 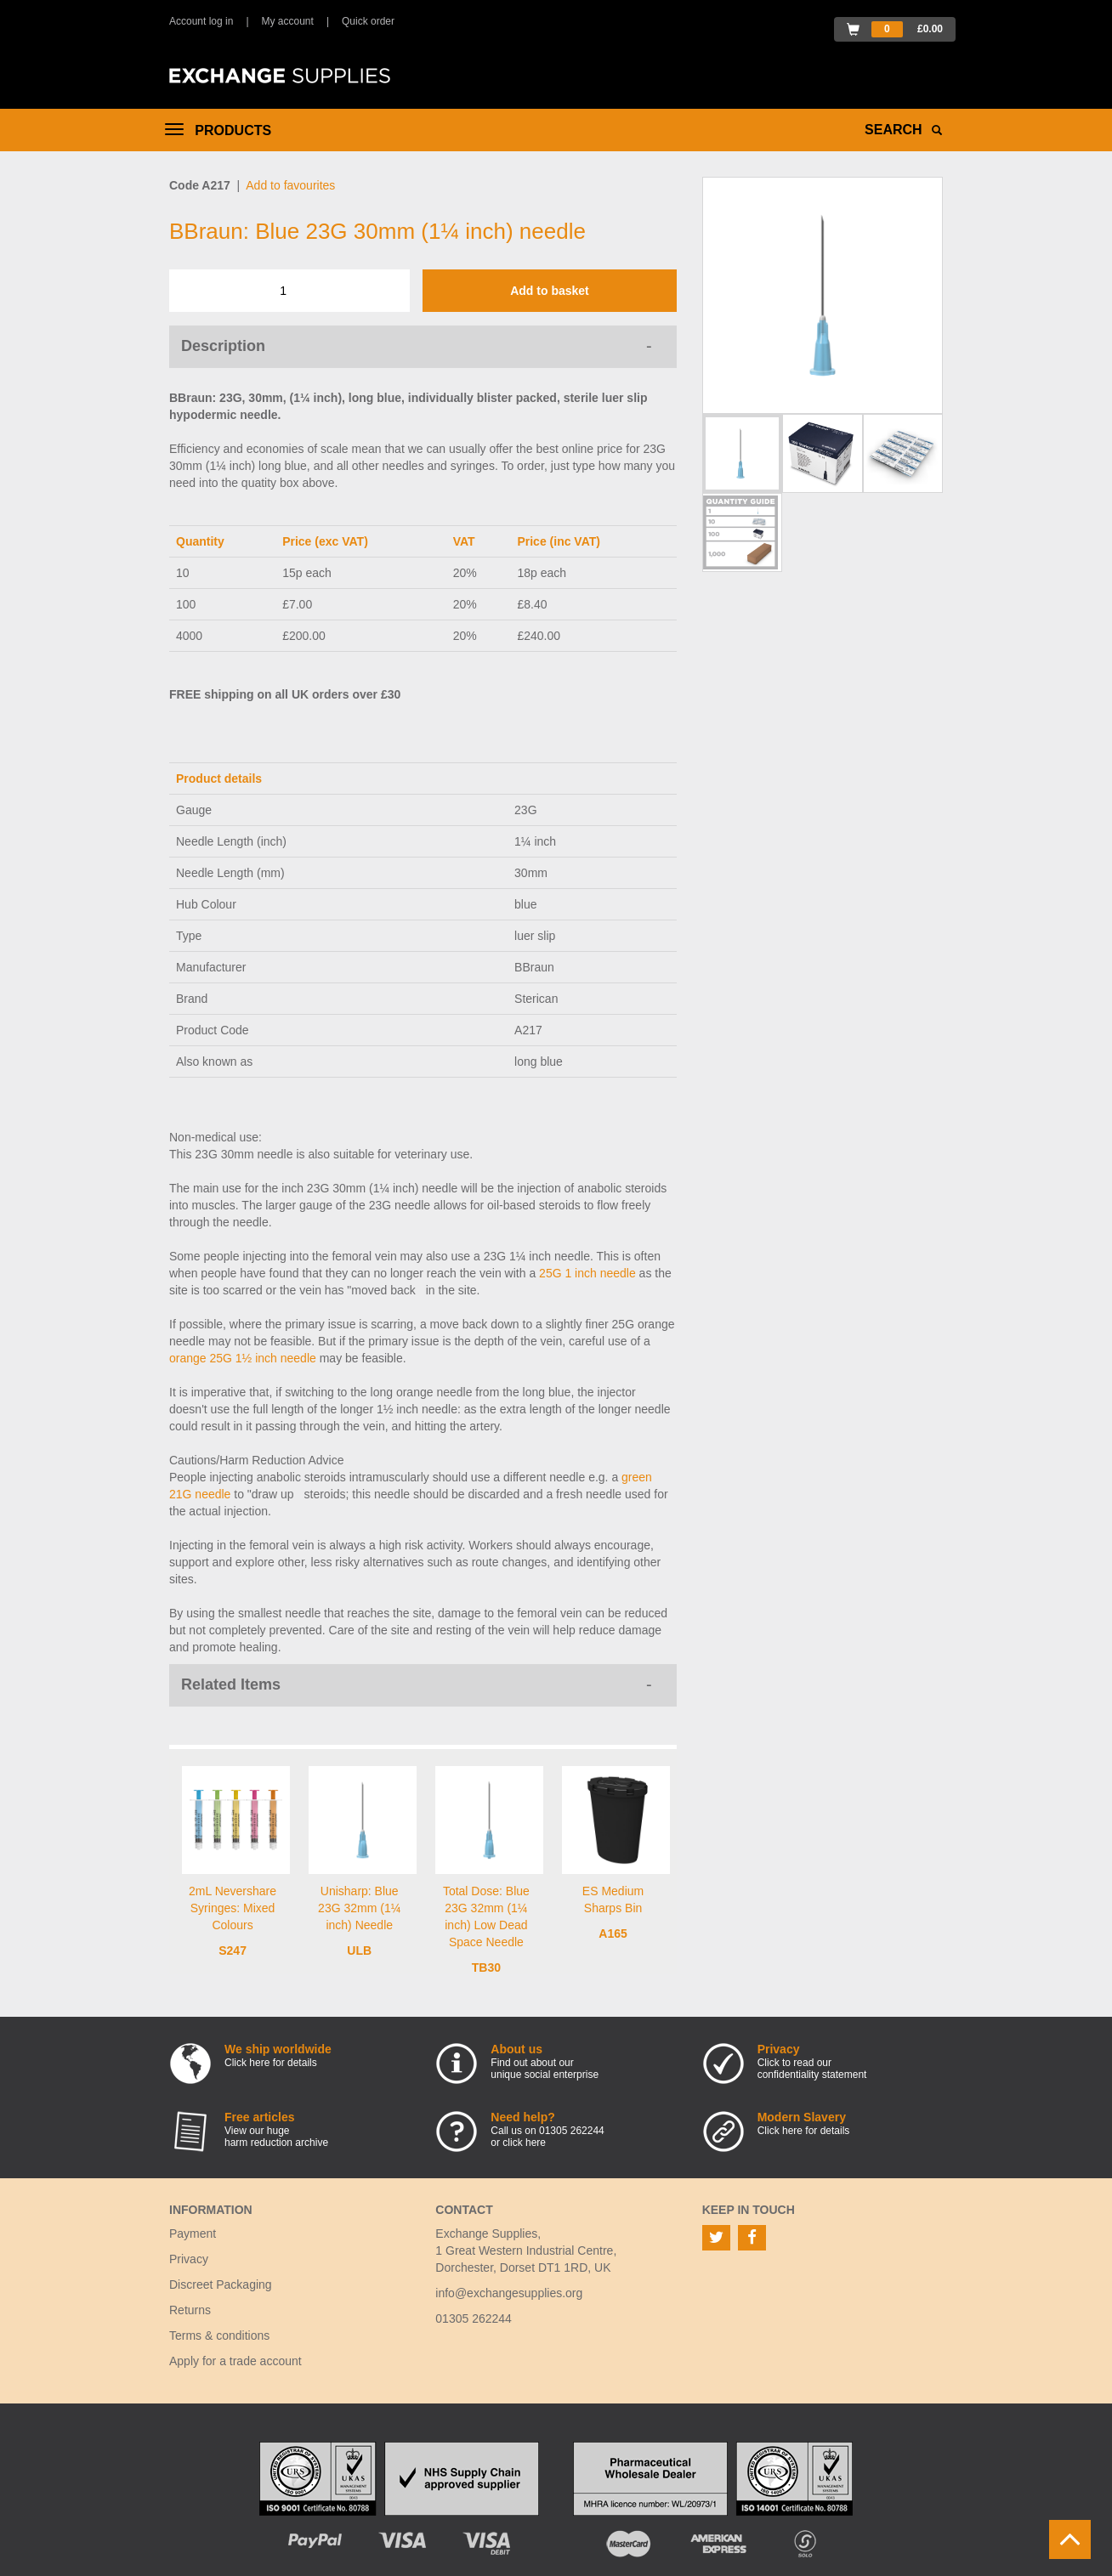 What do you see at coordinates (359, 1908) in the screenshot?
I see `Unisharp: Blue 23G 32mm (1¼ inch) Needle` at bounding box center [359, 1908].